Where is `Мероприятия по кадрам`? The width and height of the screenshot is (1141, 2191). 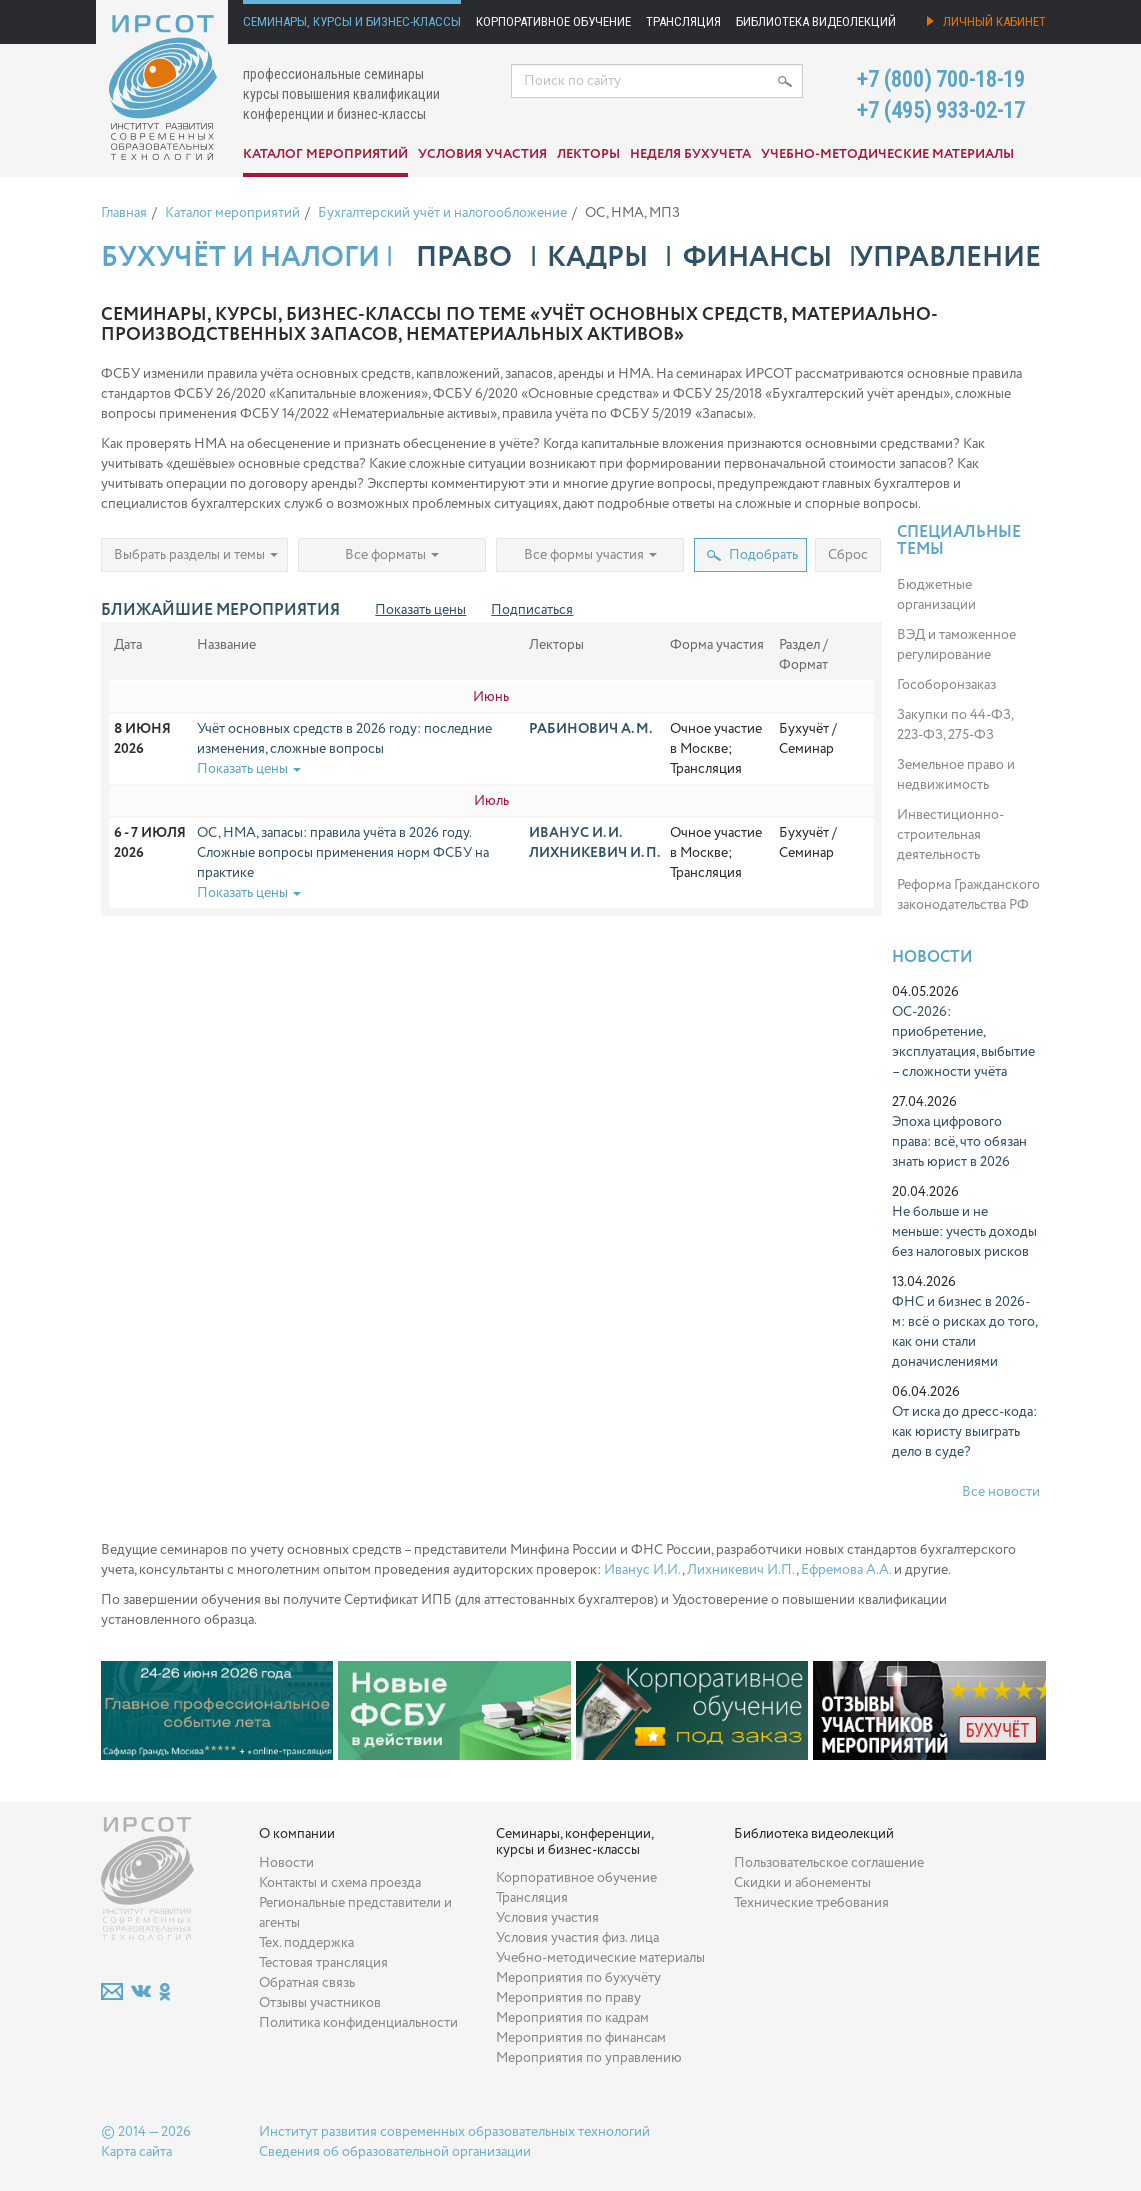 Мероприятия по кадрам is located at coordinates (572, 2018).